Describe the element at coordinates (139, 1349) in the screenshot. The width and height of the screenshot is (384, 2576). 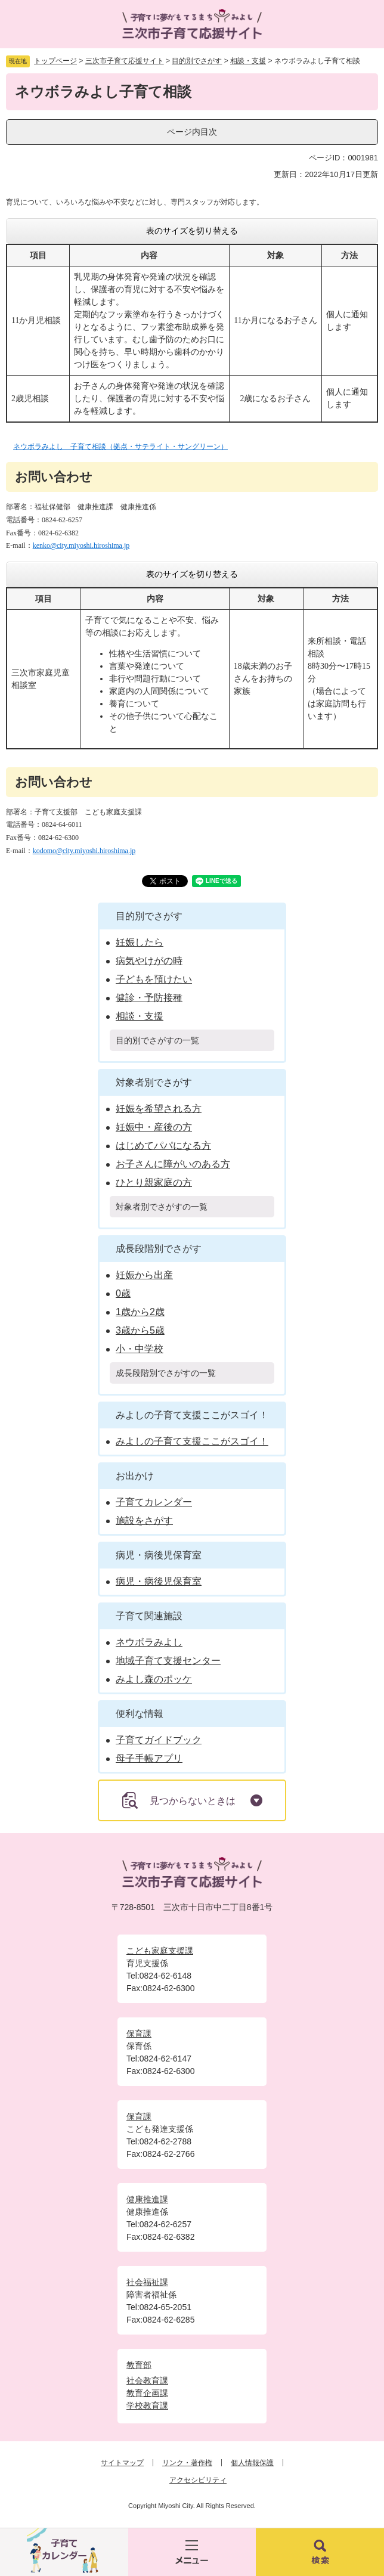
I see `小・中学校` at that location.